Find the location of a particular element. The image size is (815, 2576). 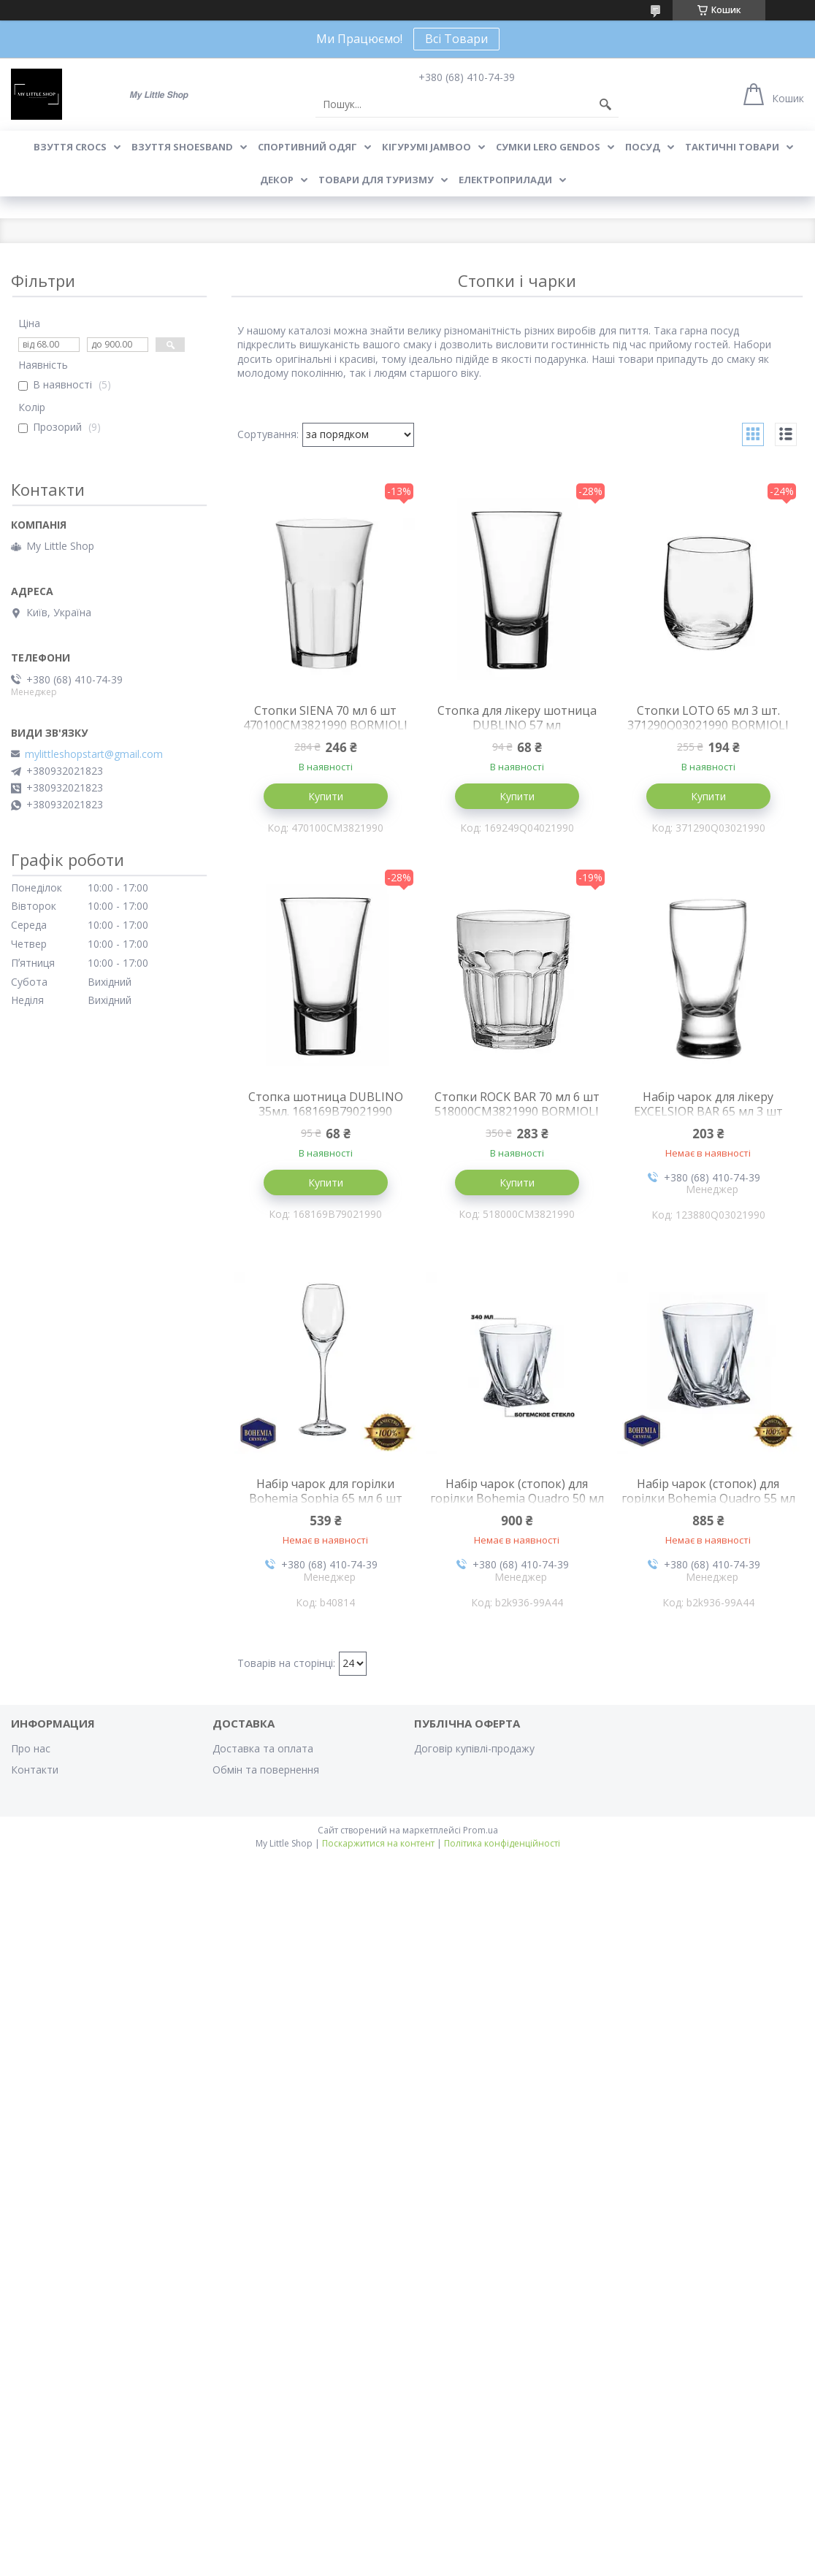

Обмін та повернення is located at coordinates (266, 1769).